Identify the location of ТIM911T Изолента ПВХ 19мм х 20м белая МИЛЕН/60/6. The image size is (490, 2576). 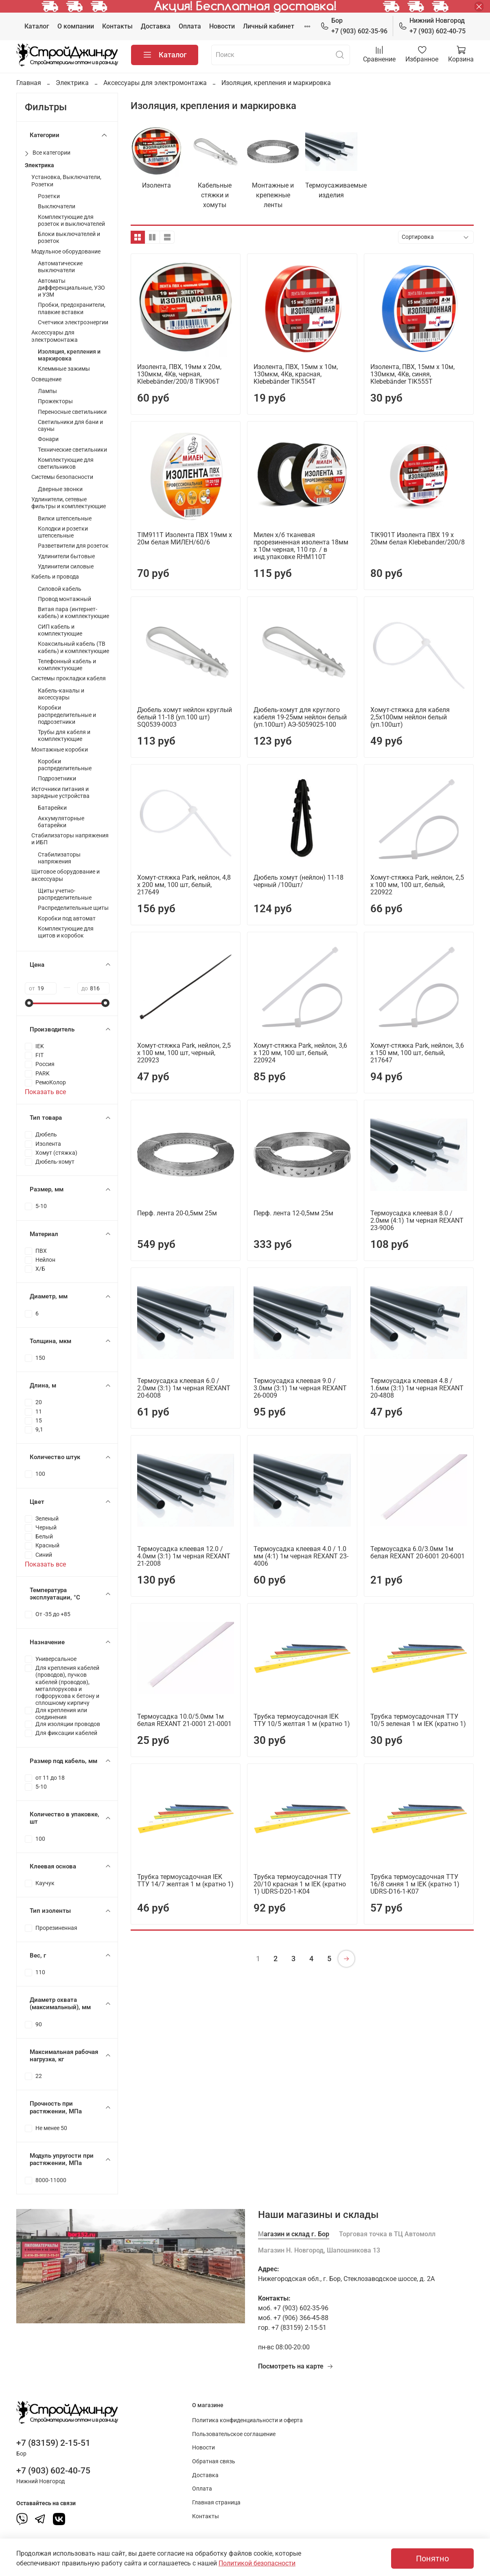
(184, 538).